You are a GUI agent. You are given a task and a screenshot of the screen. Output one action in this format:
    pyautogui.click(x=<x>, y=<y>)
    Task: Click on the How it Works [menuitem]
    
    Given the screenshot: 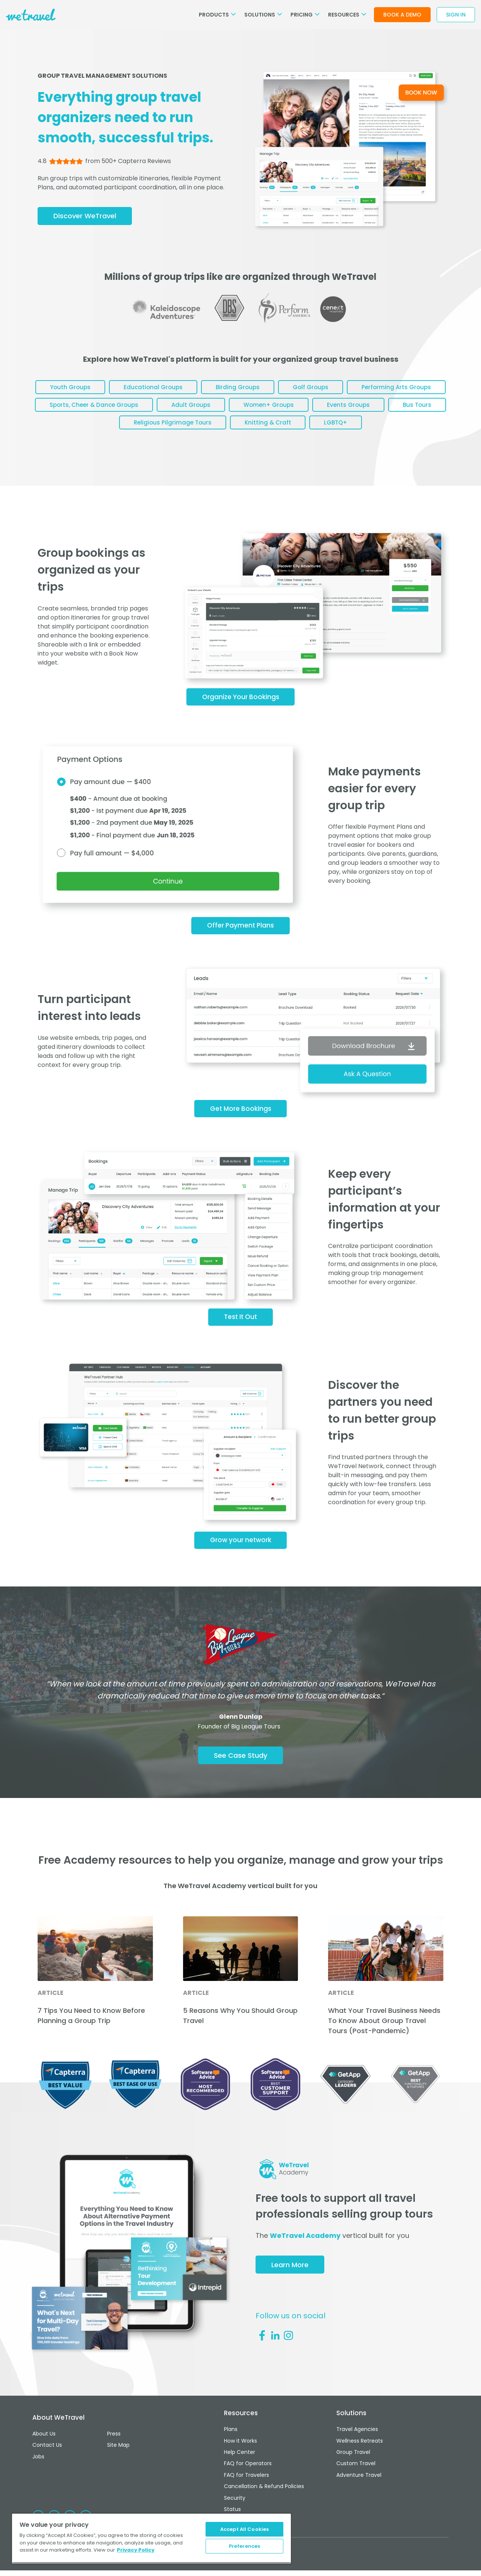 What is the action you would take?
    pyautogui.click(x=240, y=2459)
    